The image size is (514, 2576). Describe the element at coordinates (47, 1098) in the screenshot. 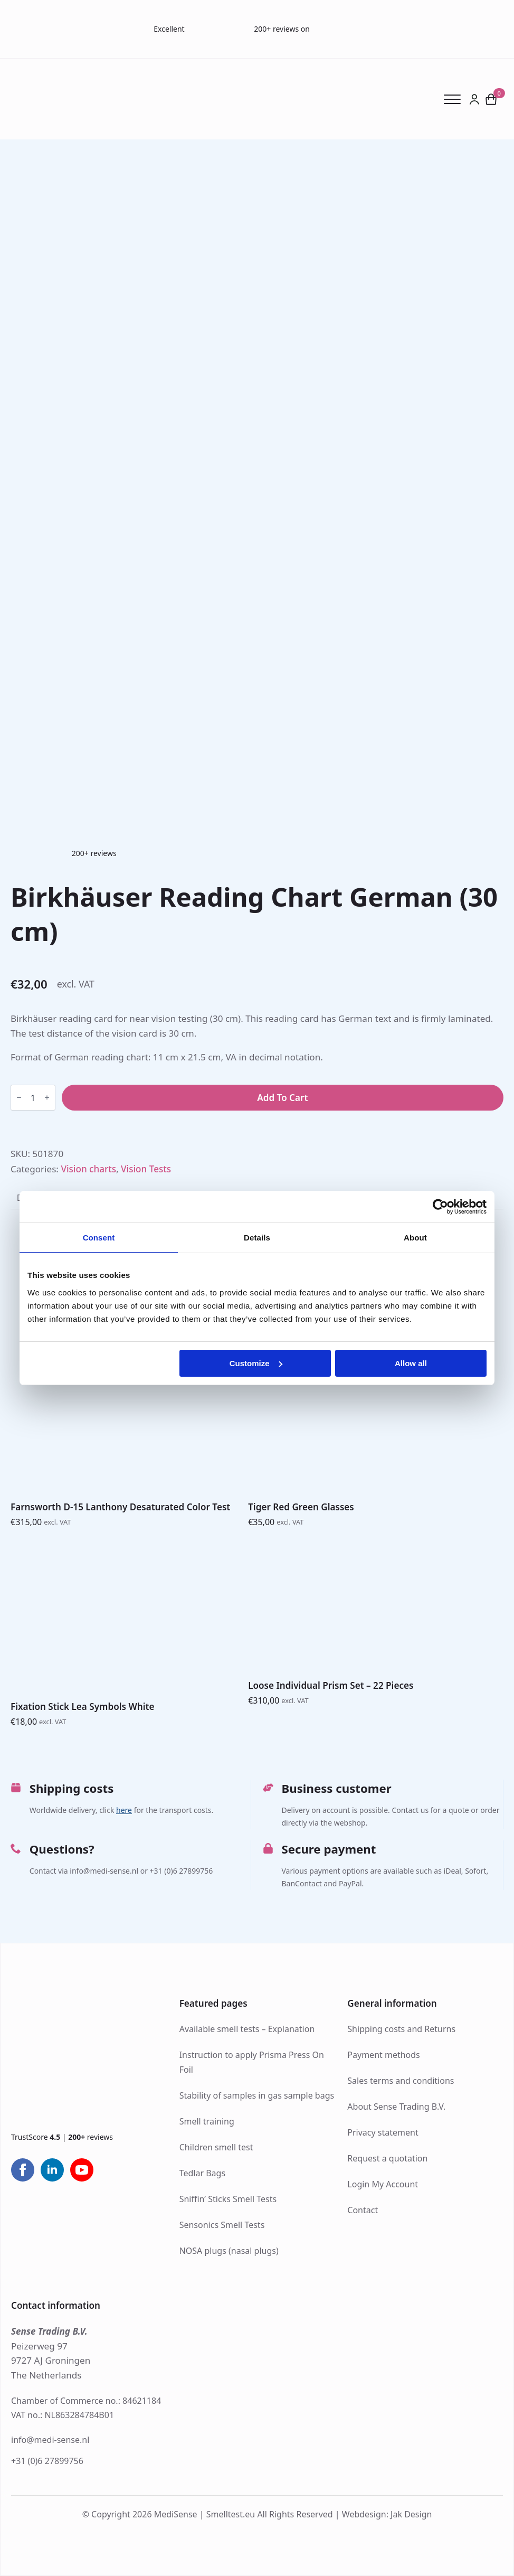

I see `[Increment]` at that location.